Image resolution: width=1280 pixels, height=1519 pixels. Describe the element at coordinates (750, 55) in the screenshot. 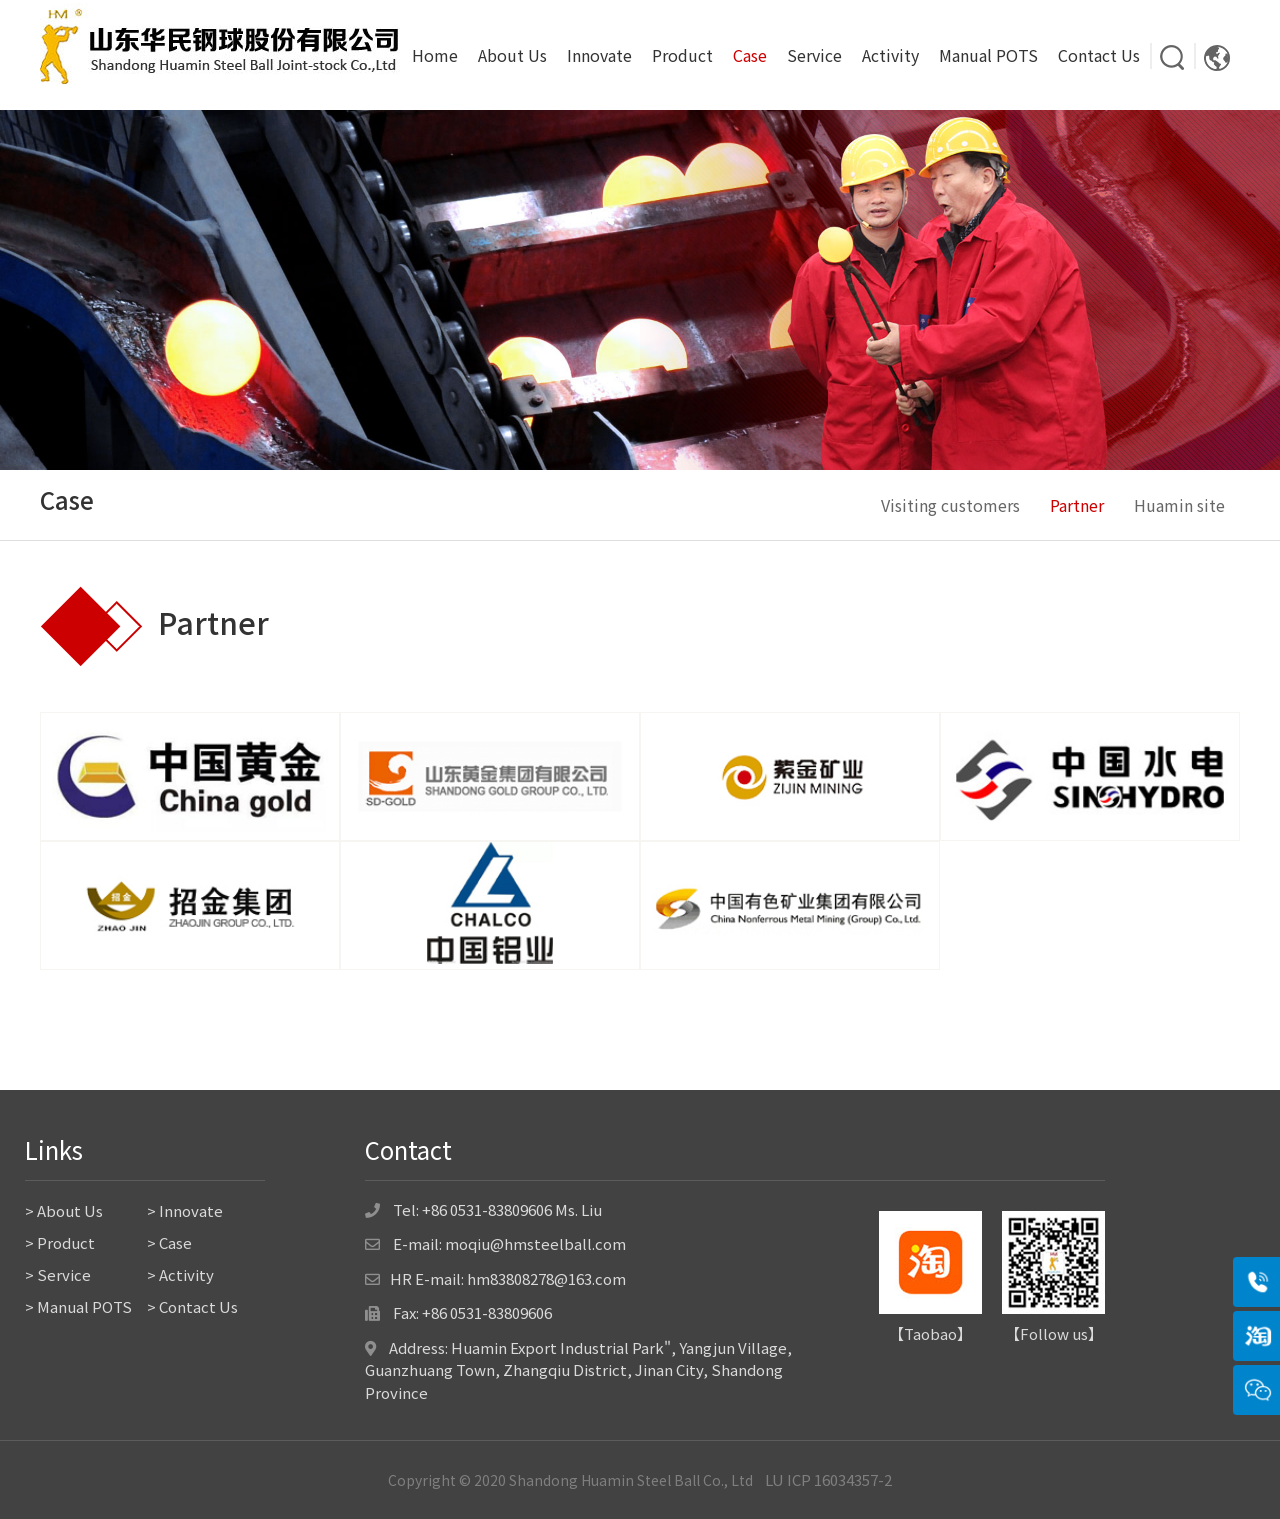

I see `Case` at that location.